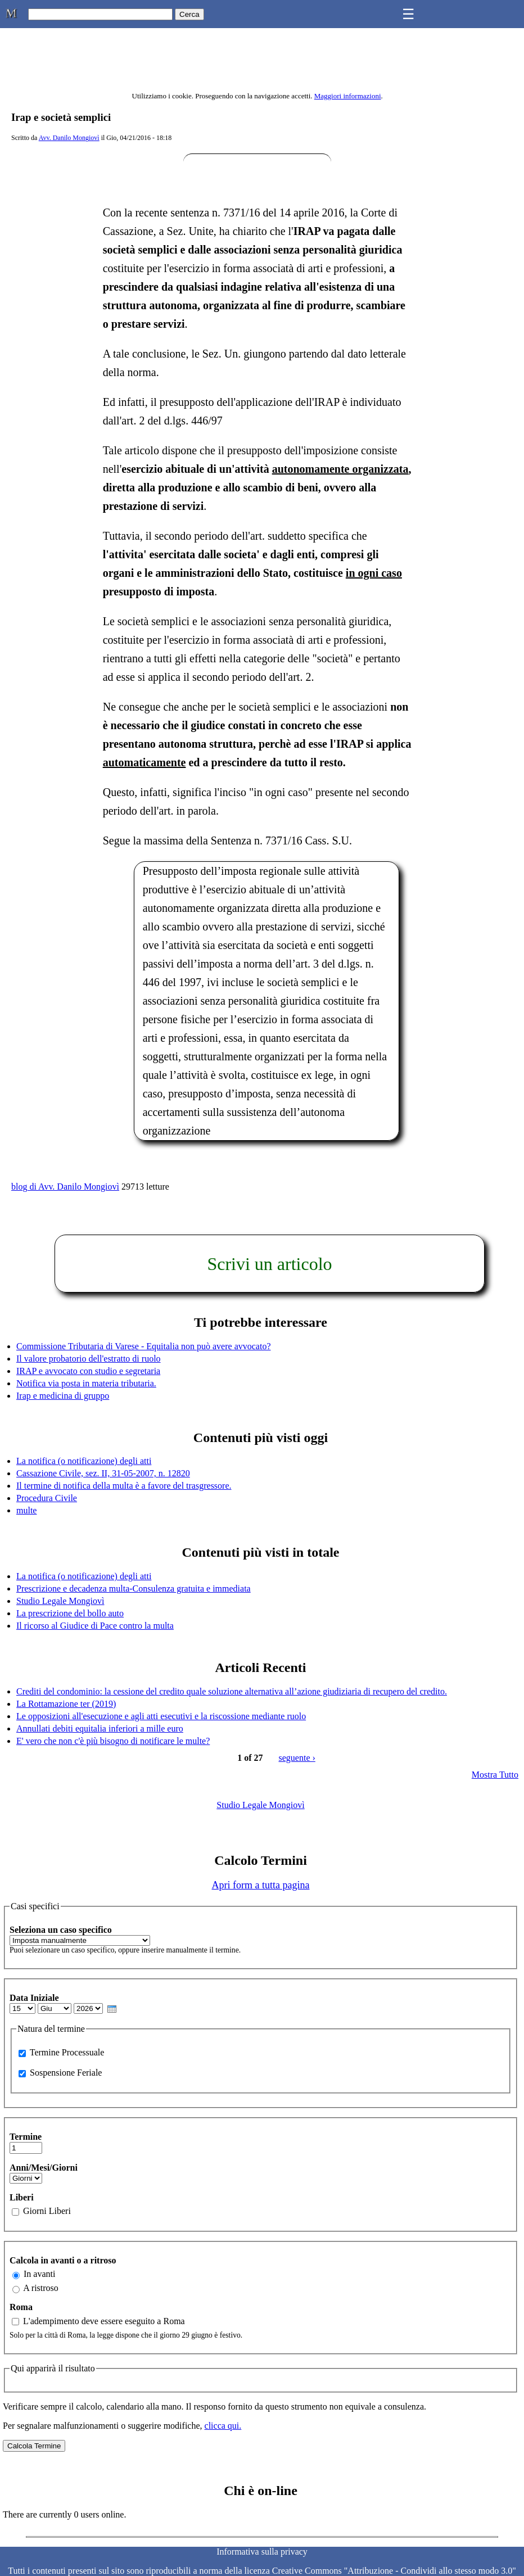 Image resolution: width=524 pixels, height=2576 pixels. What do you see at coordinates (61, 1930) in the screenshot?
I see `Seleziona un caso specifico` at bounding box center [61, 1930].